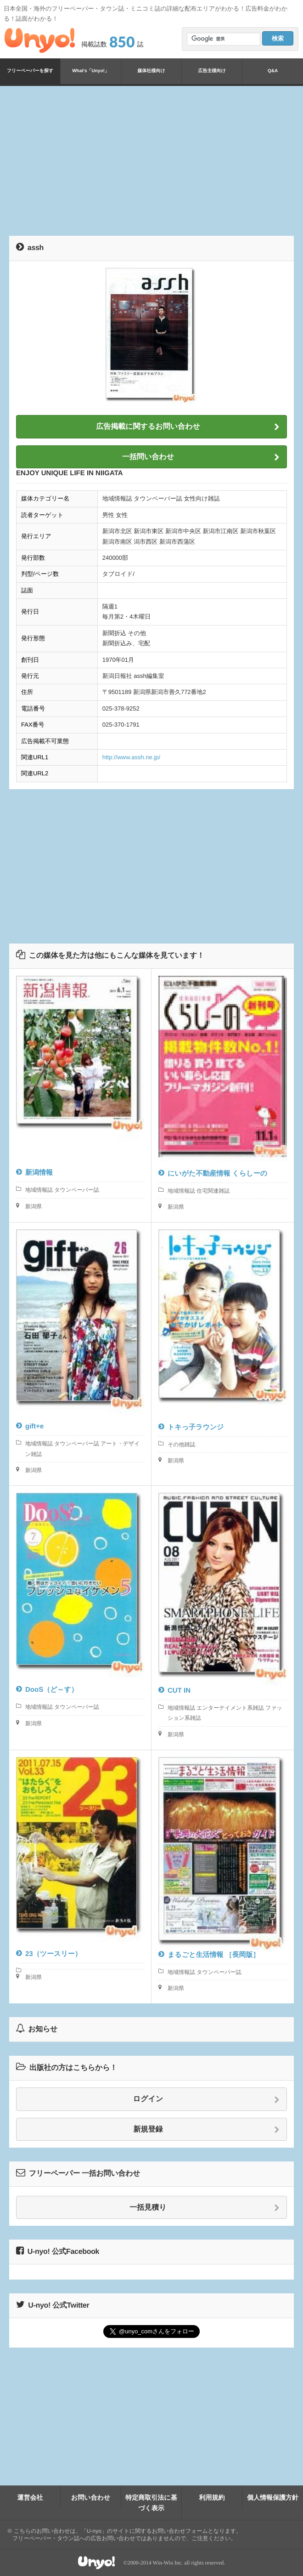 This screenshot has height=2576, width=303. I want to click on http://www.assh.ne.jp/, so click(131, 757).